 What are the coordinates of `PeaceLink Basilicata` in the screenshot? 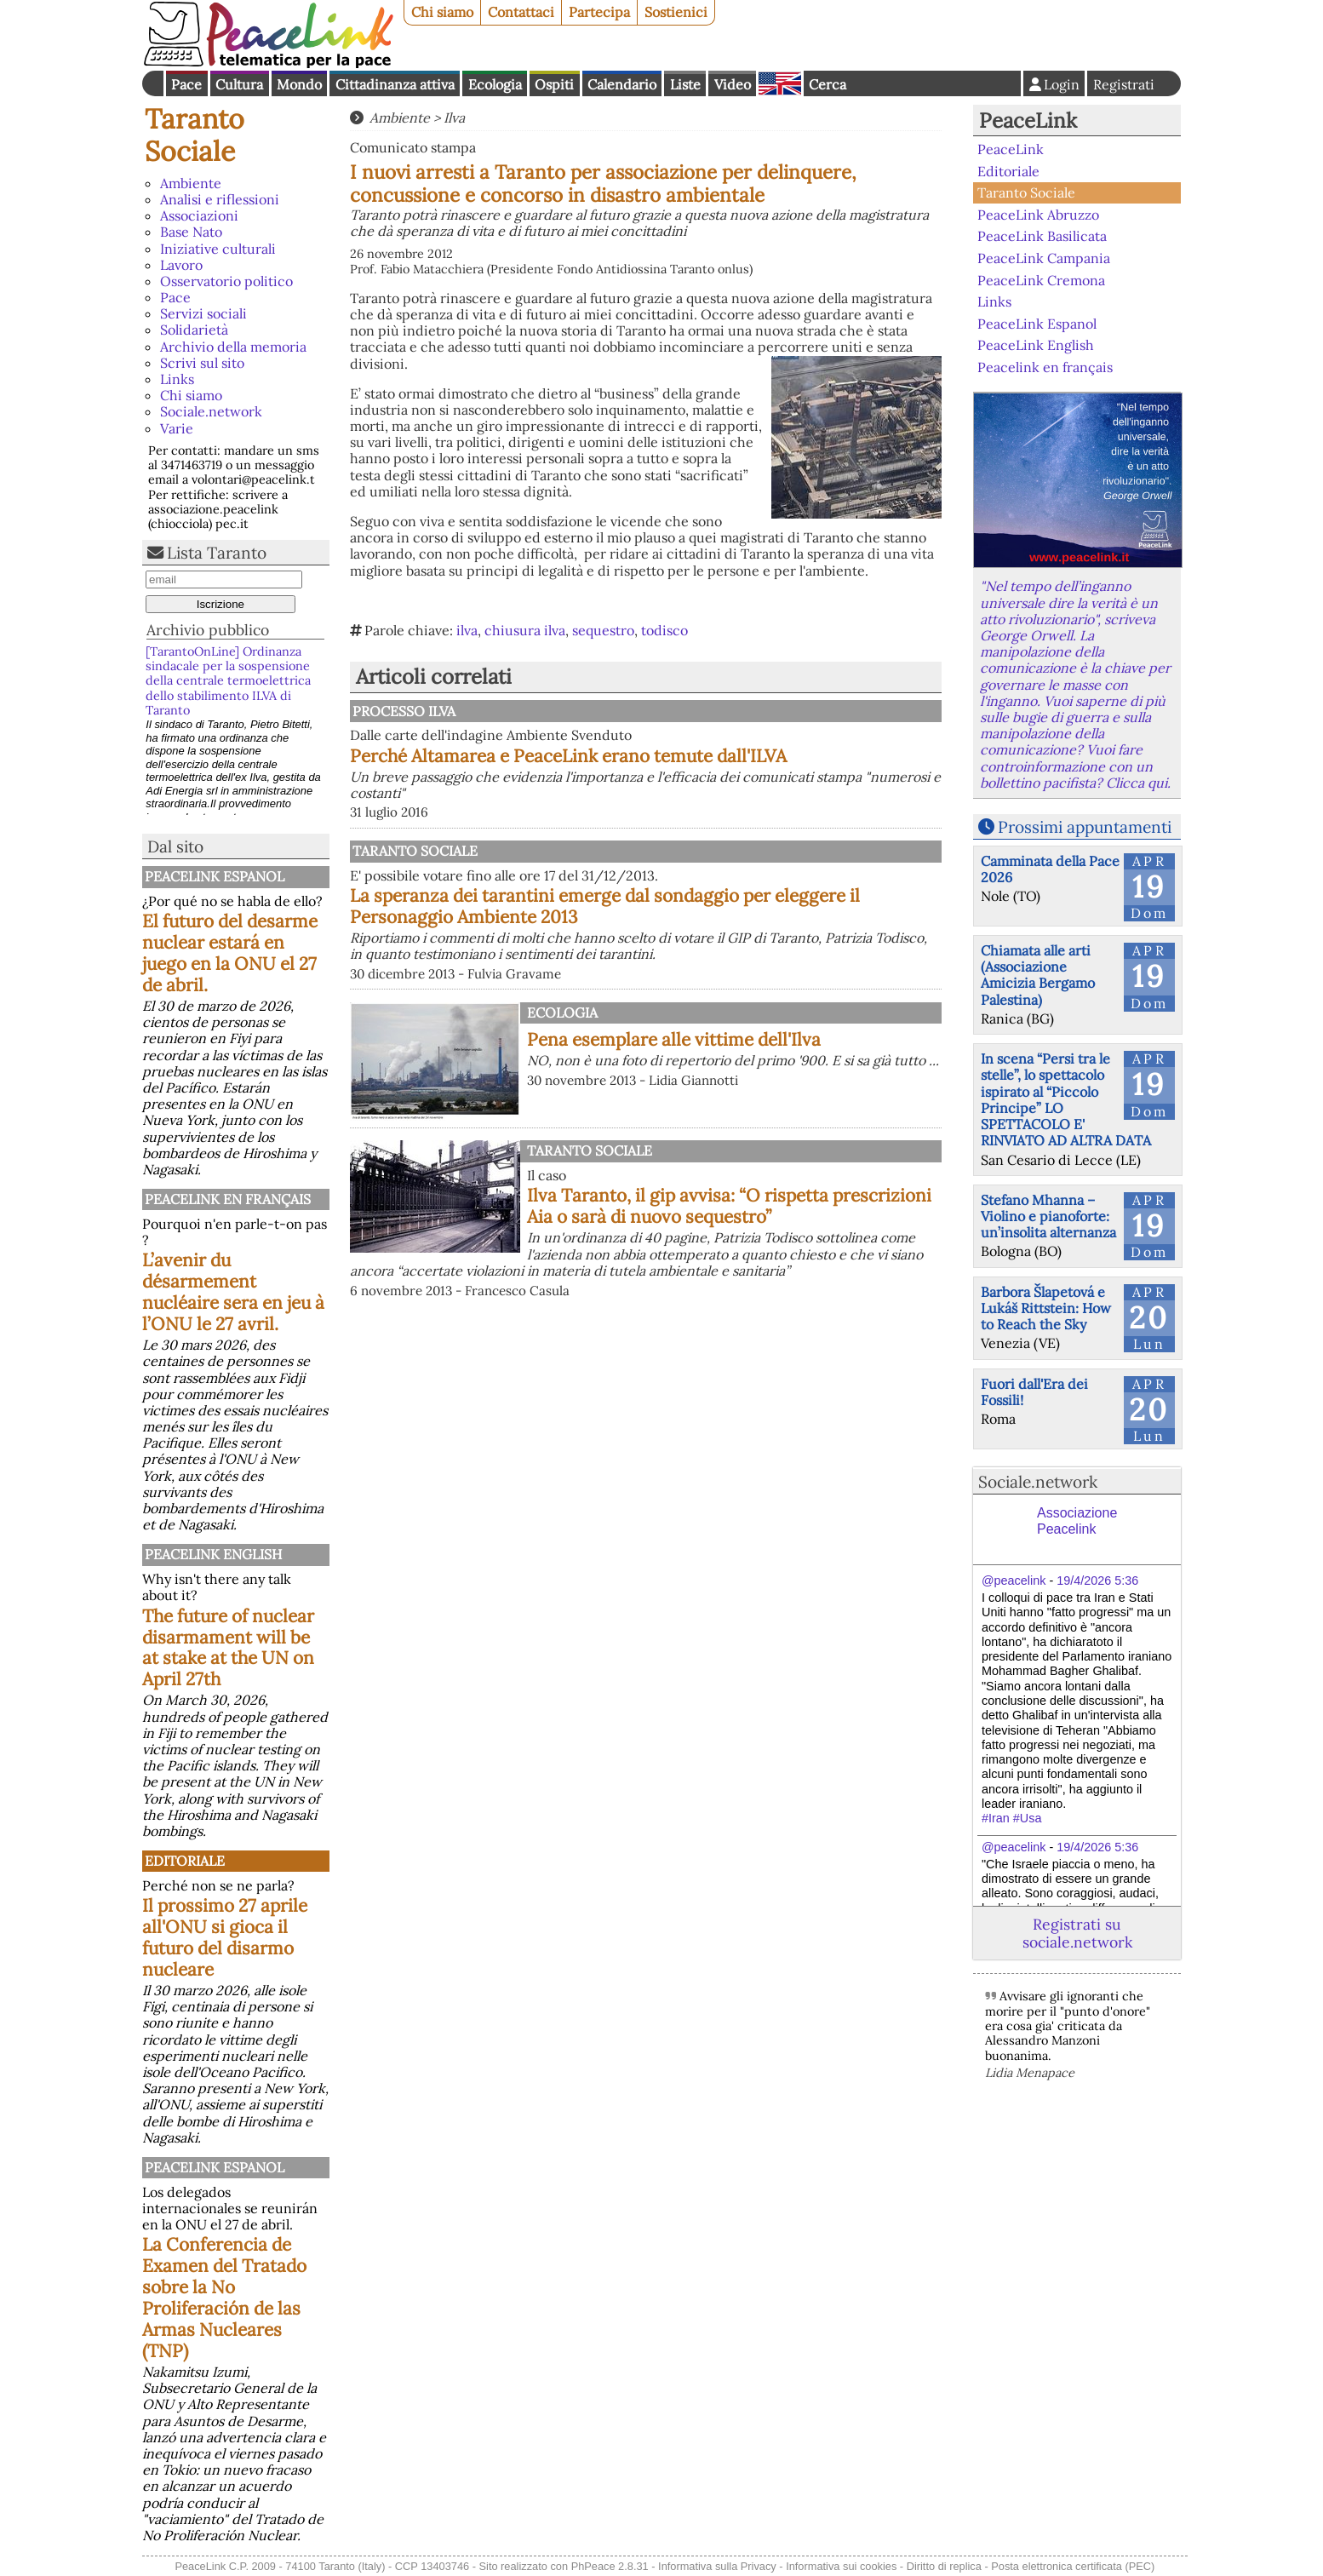 It's located at (1042, 235).